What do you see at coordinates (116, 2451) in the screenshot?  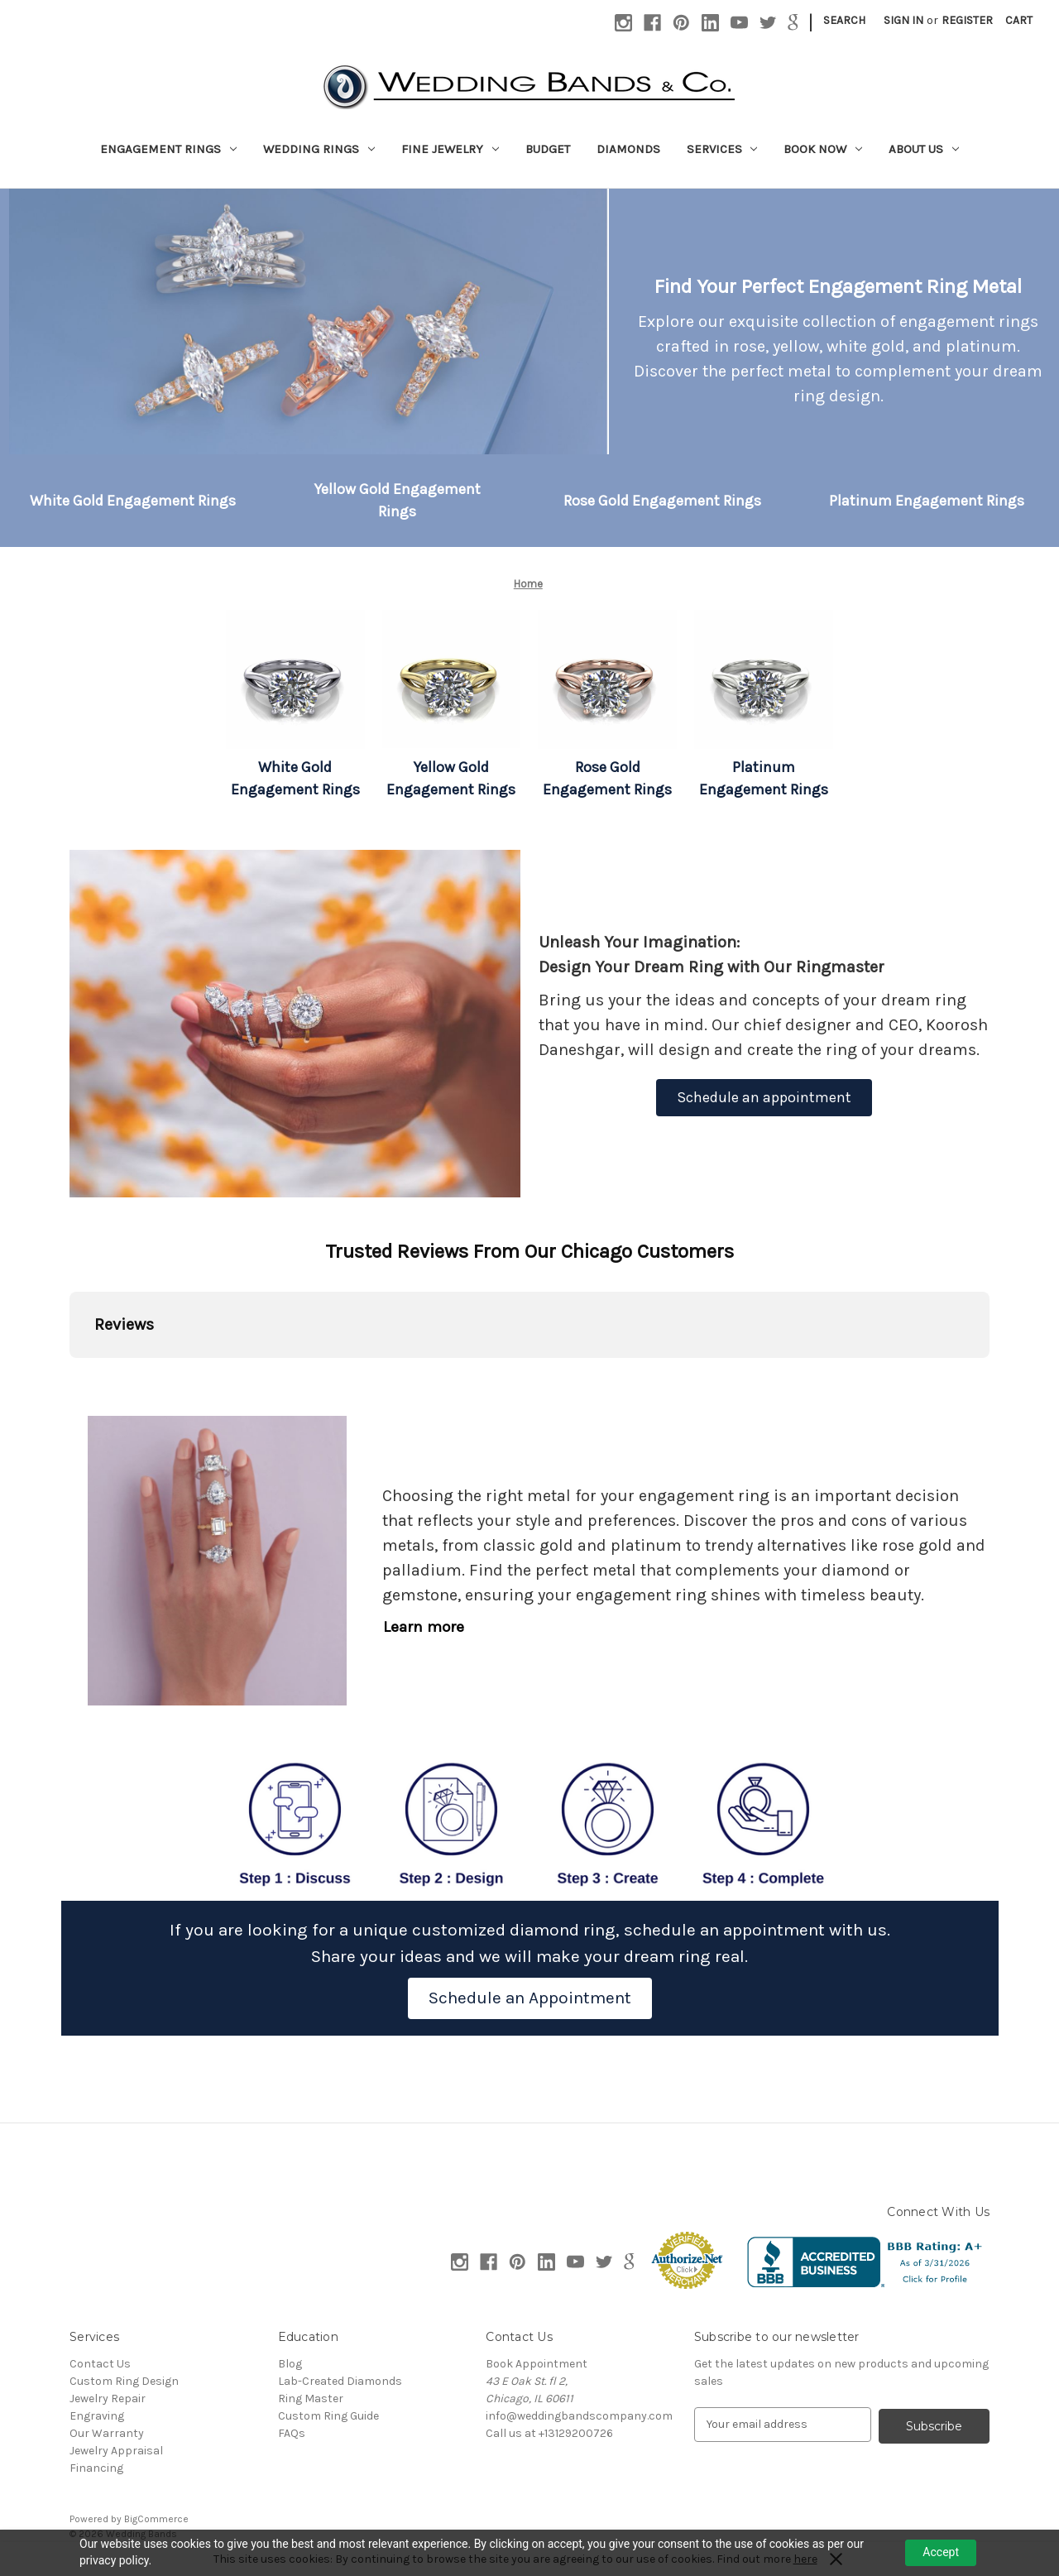 I see `Jewelry Appraisal` at bounding box center [116, 2451].